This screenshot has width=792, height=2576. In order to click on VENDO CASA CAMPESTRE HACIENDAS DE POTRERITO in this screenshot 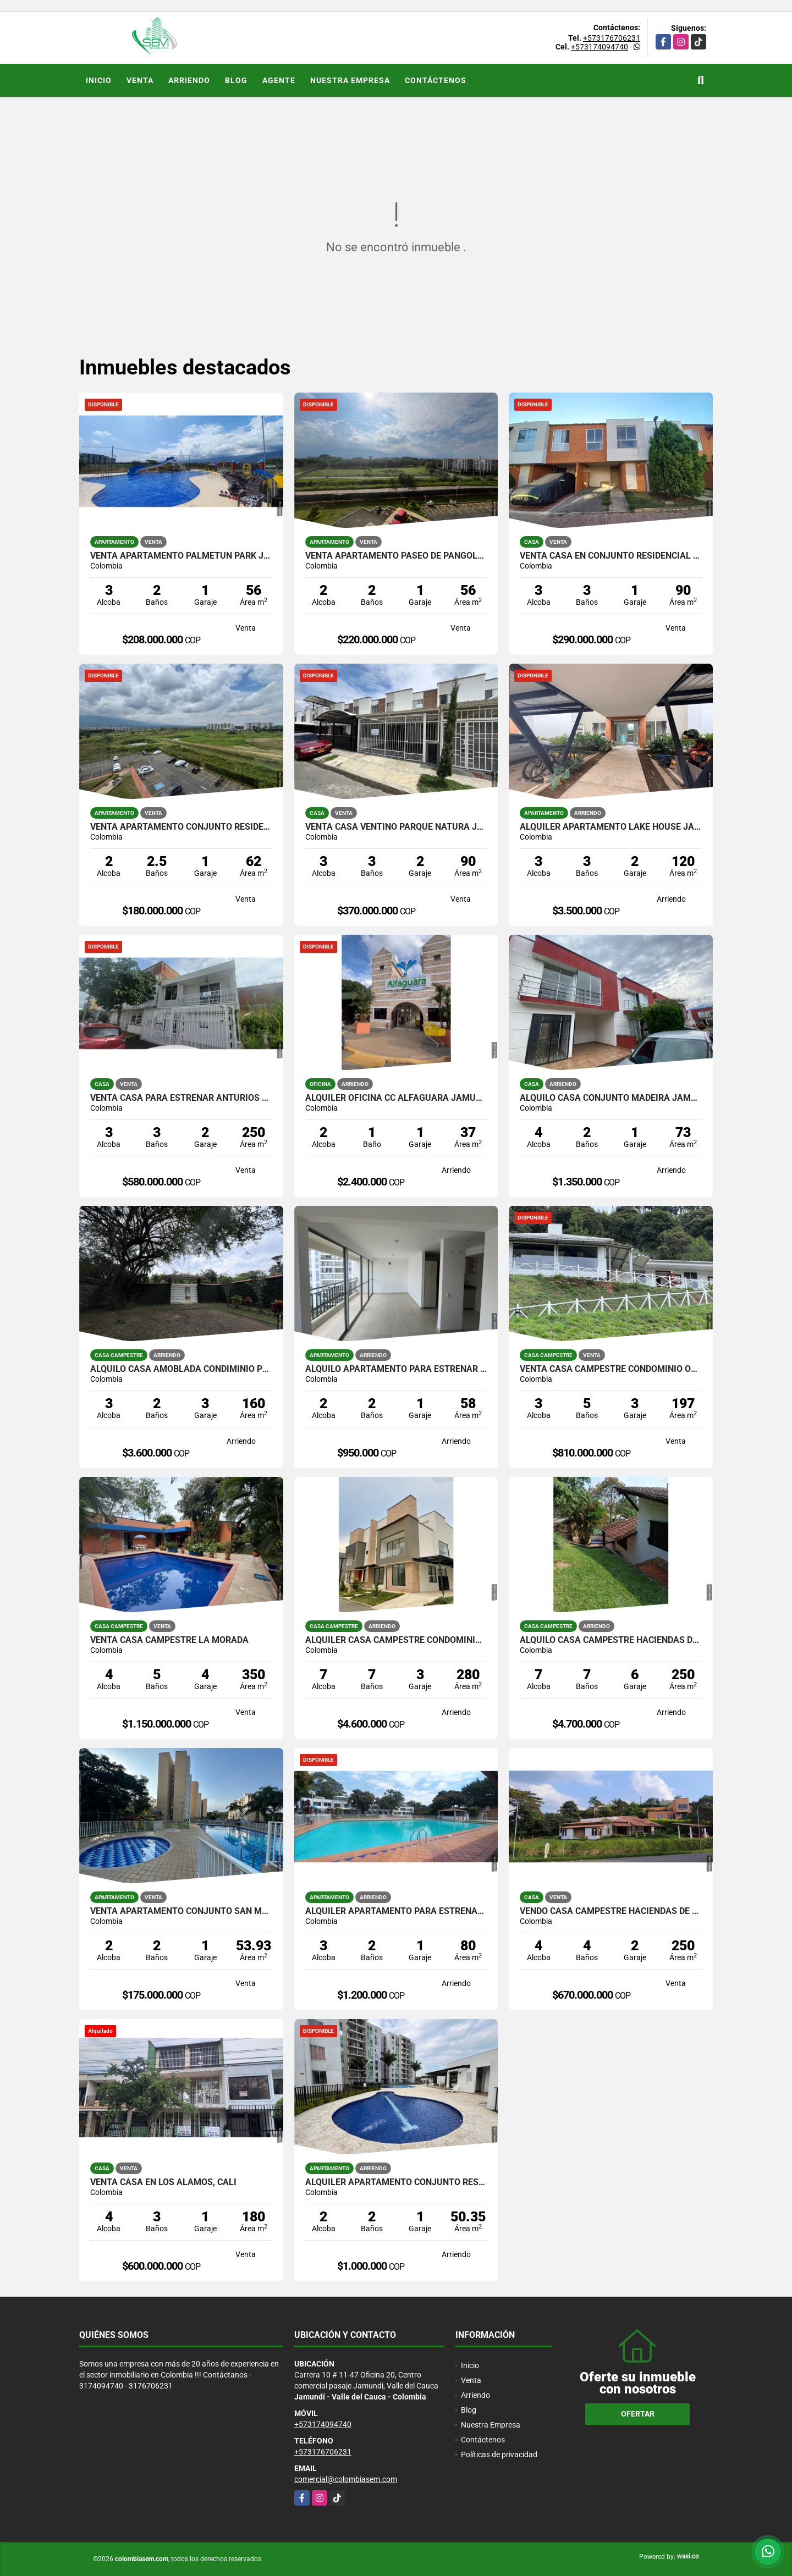, I will do `click(611, 1911)`.